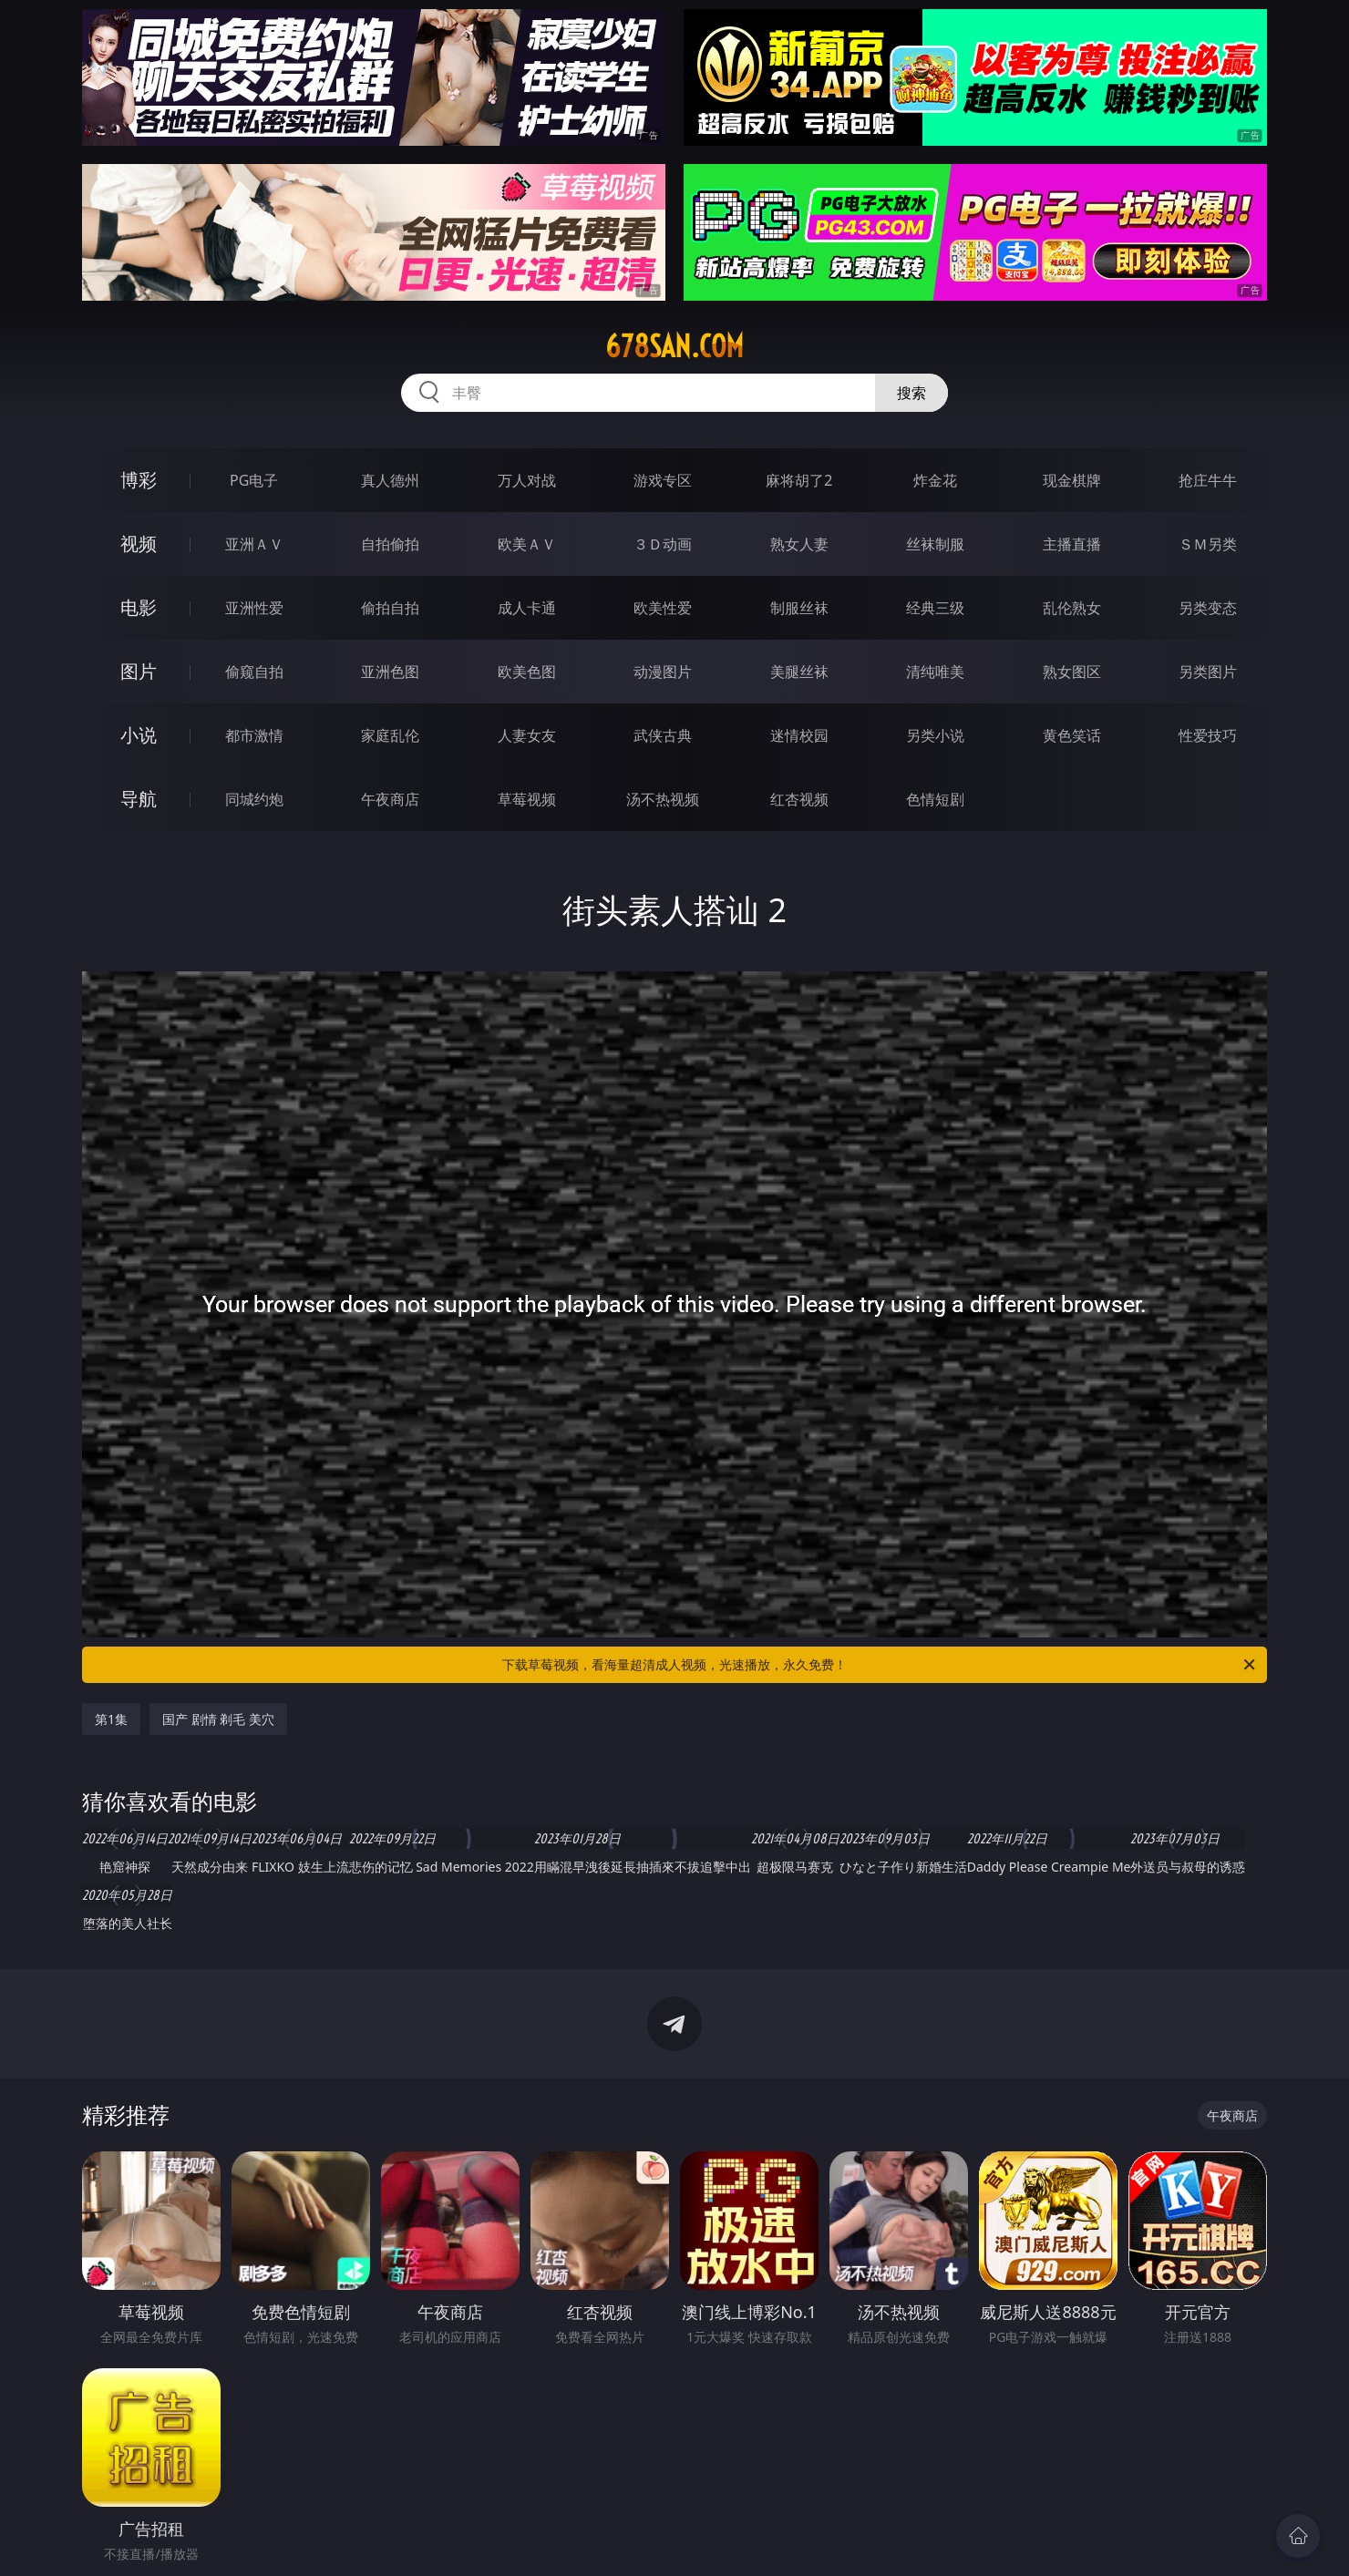 The height and width of the screenshot is (2576, 1349). What do you see at coordinates (138, 479) in the screenshot?
I see `博彩` at bounding box center [138, 479].